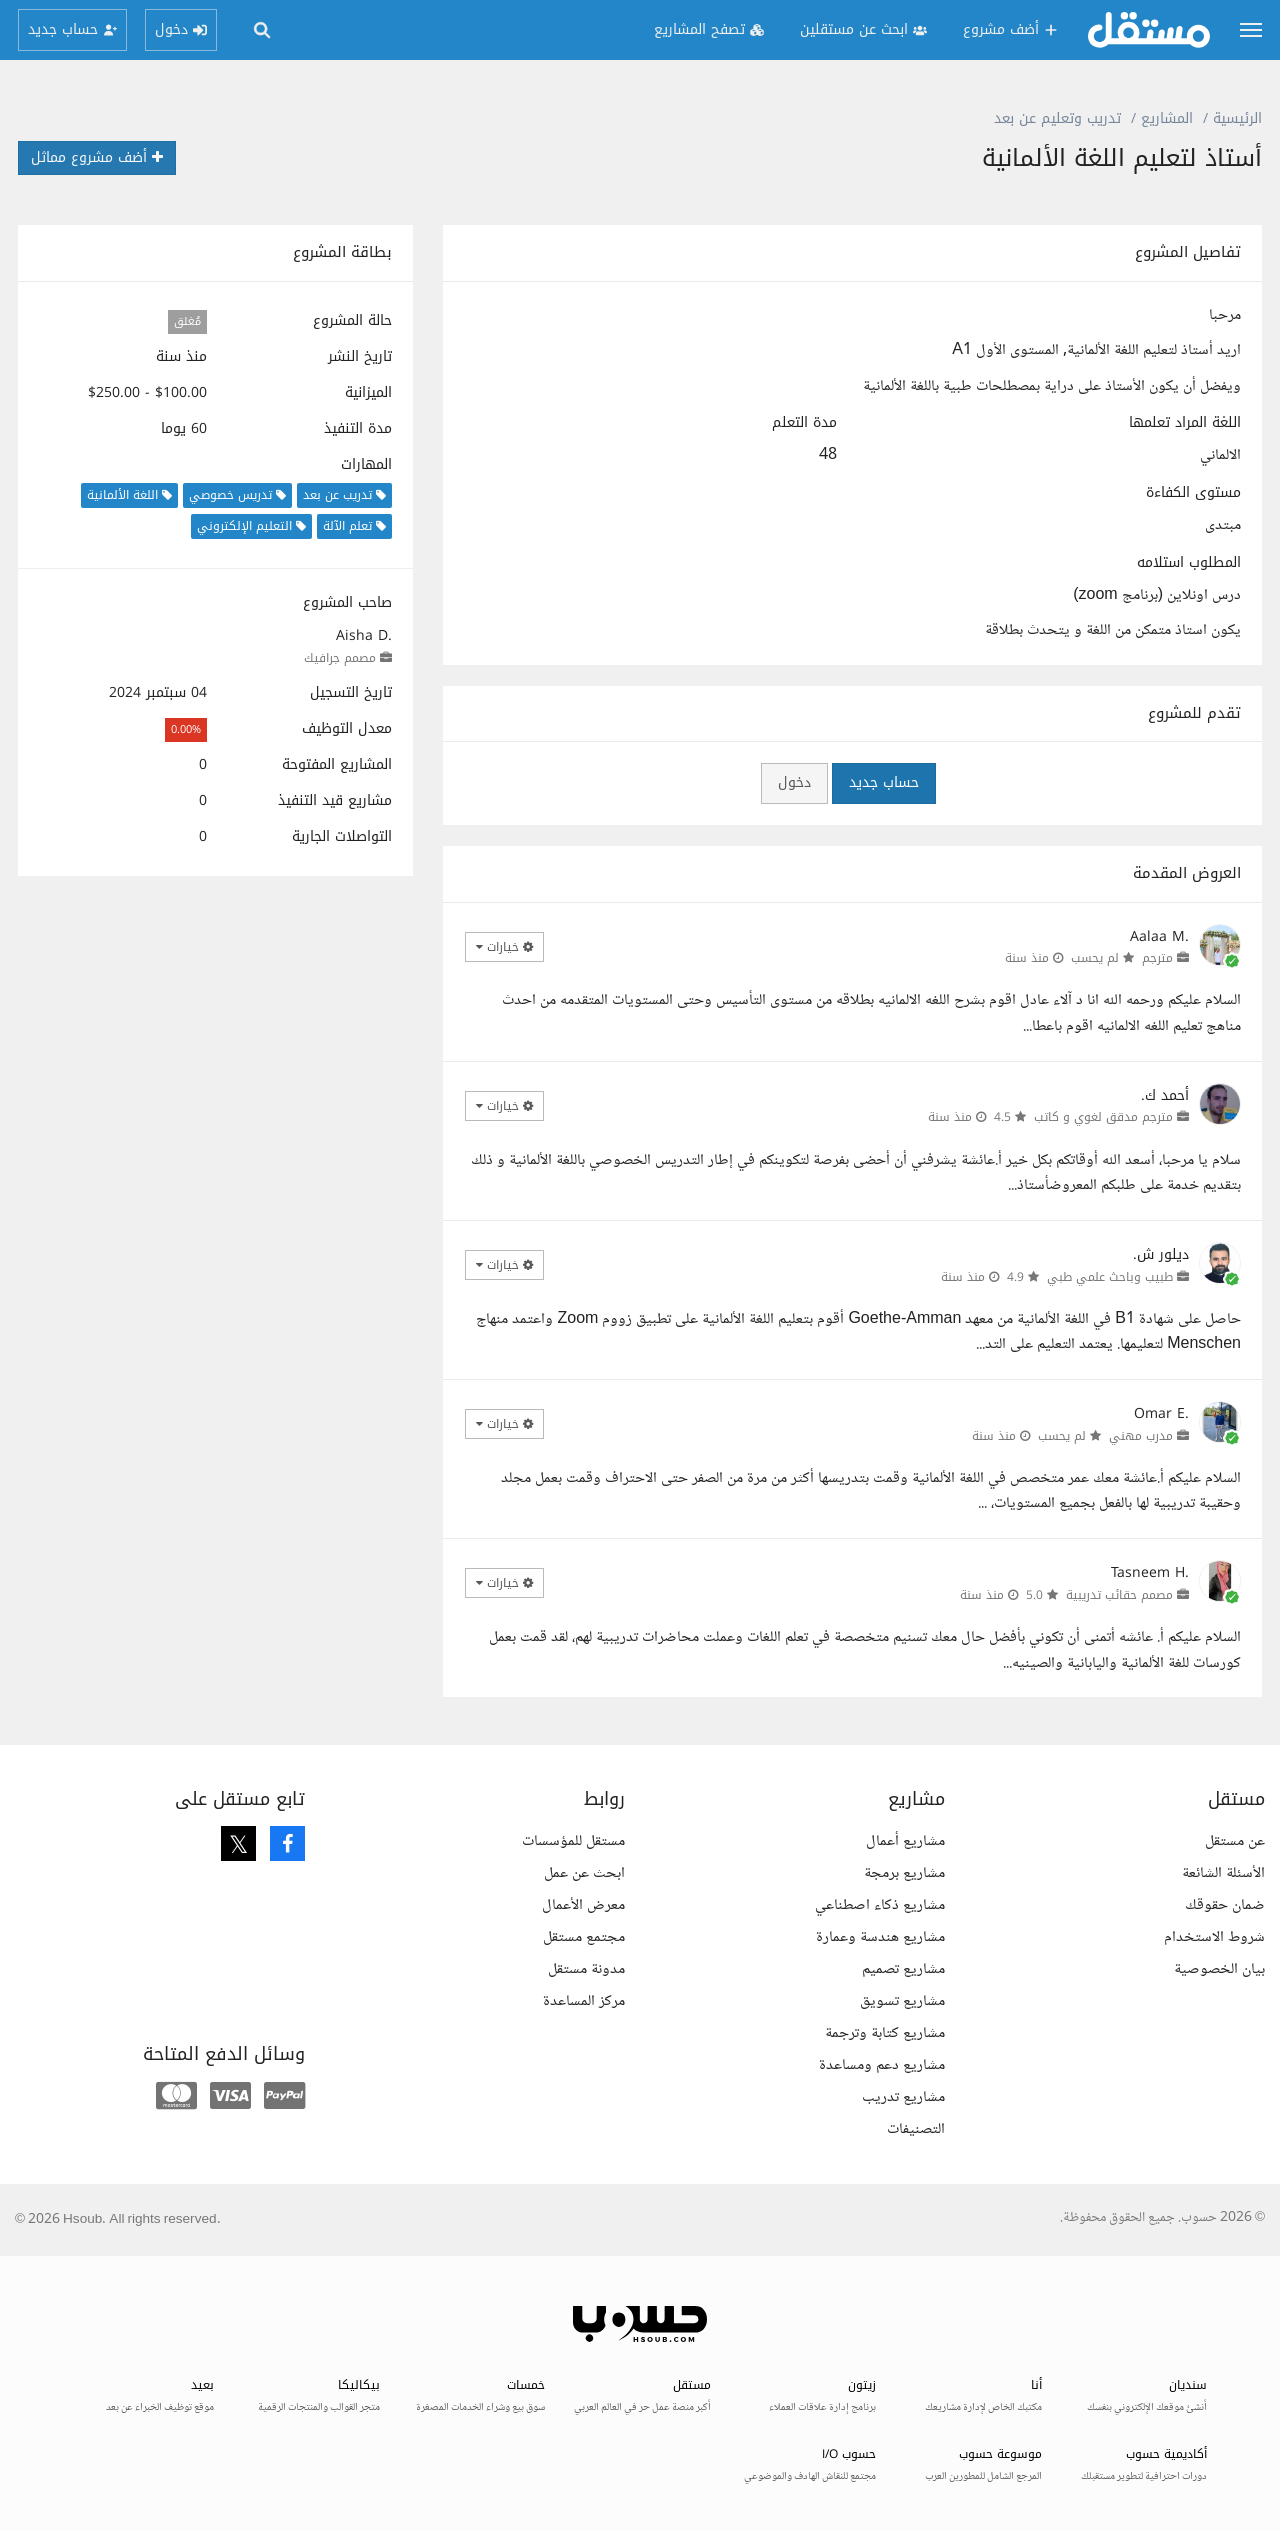 Image resolution: width=1280 pixels, height=2540 pixels. Describe the element at coordinates (916, 2129) in the screenshot. I see `التصنيفات` at that location.